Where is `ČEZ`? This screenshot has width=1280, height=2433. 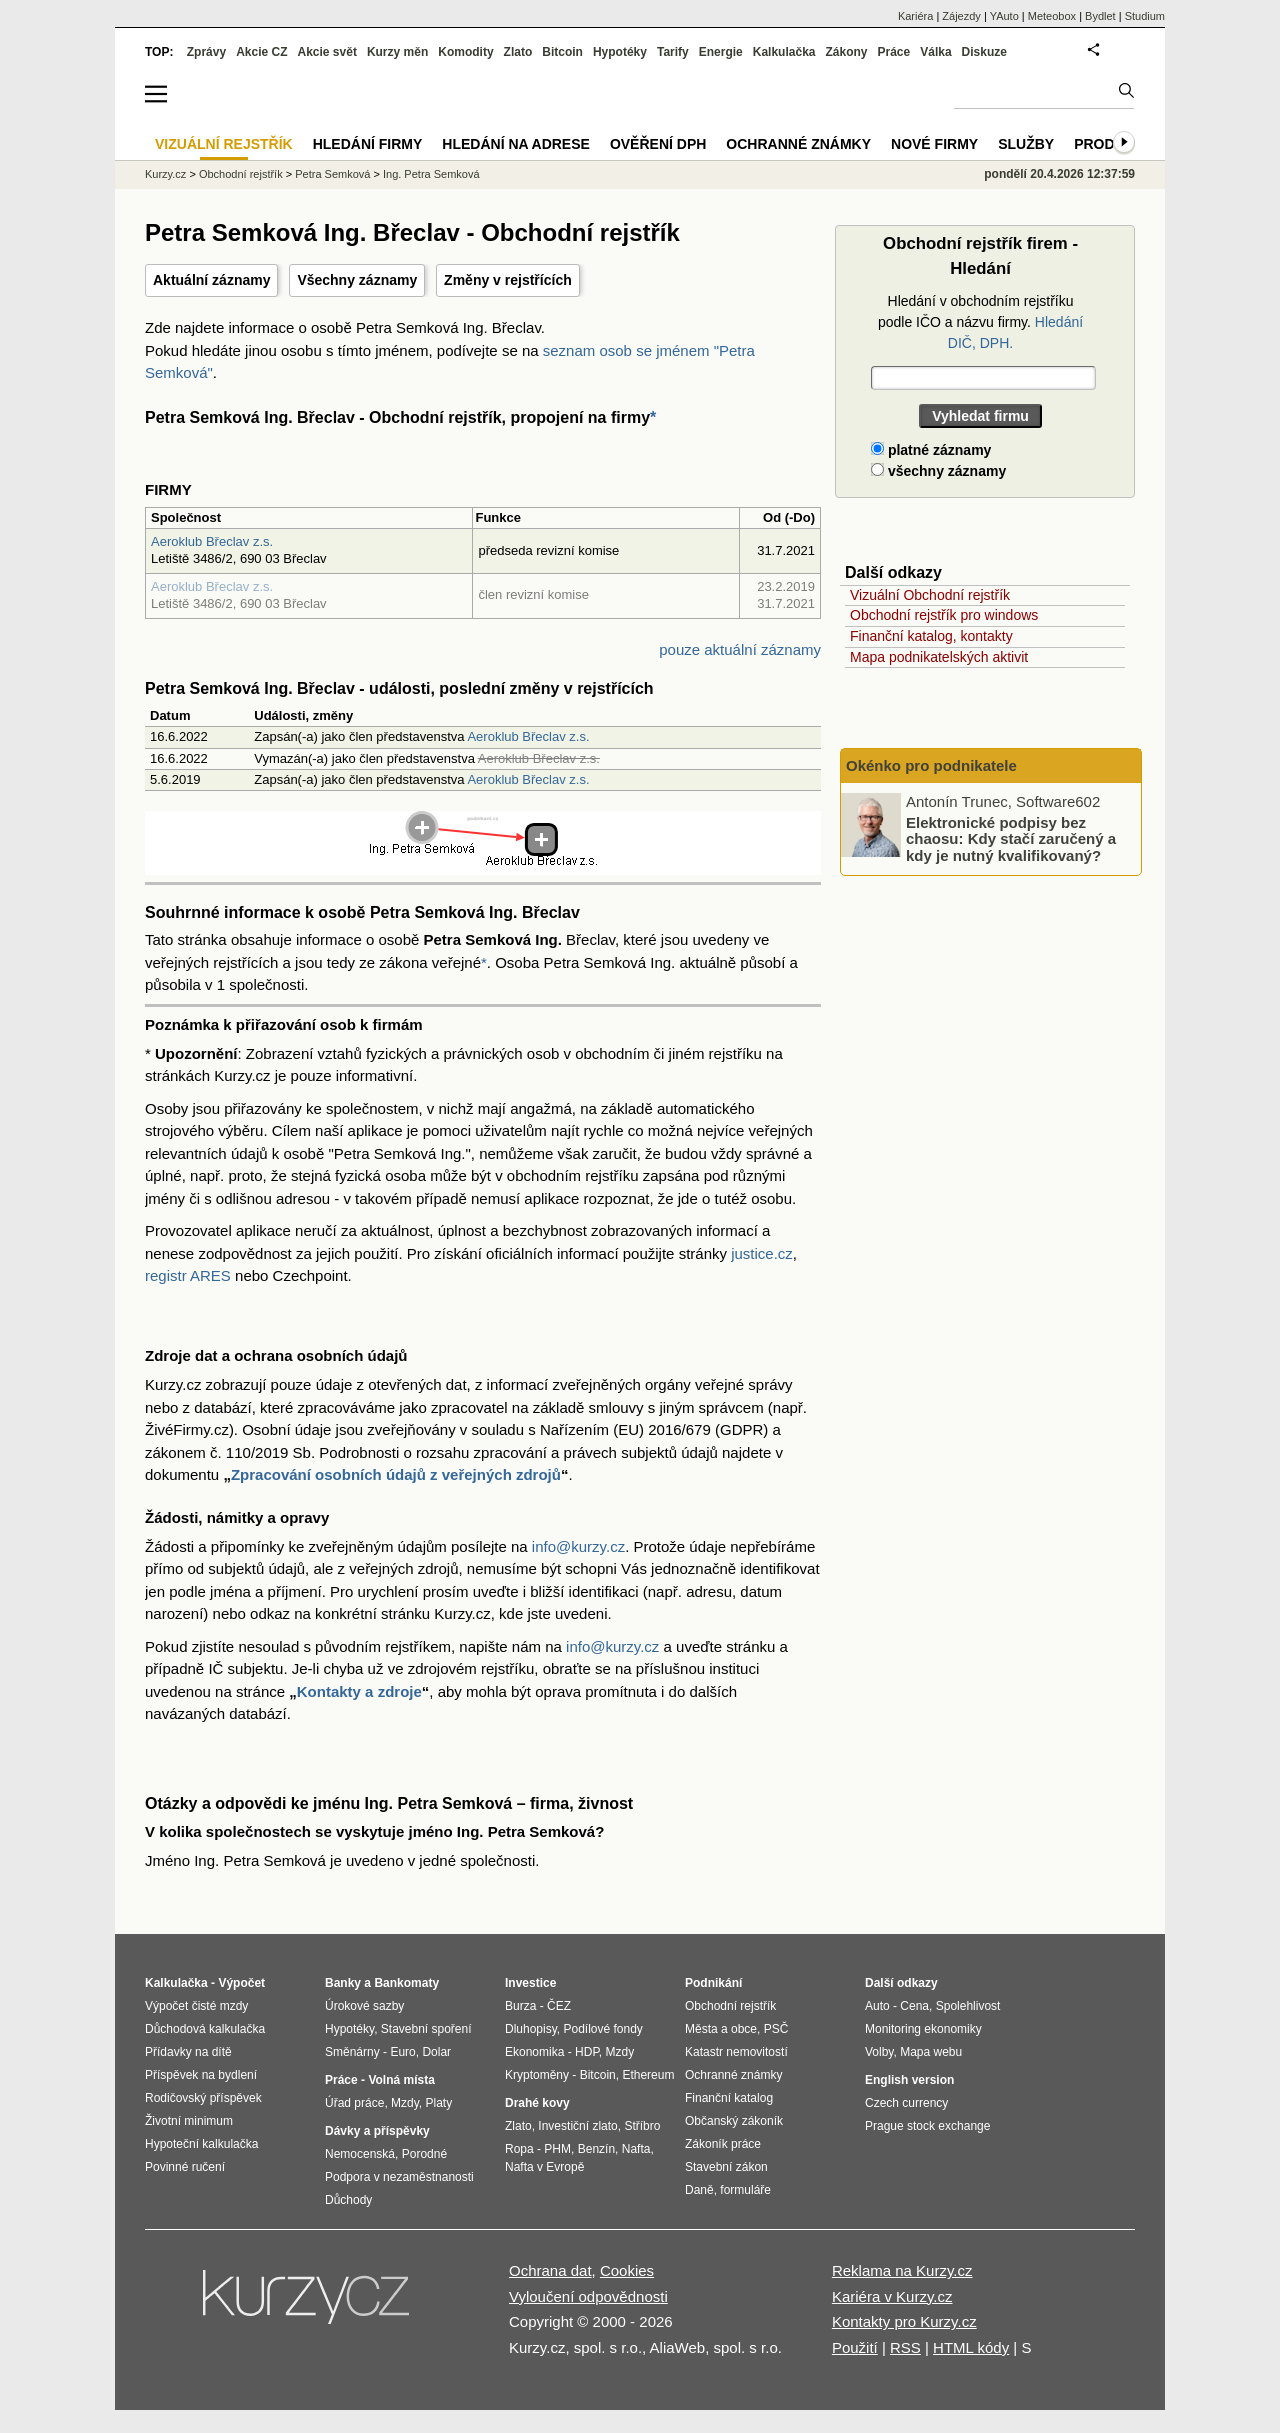 ČEZ is located at coordinates (559, 2006).